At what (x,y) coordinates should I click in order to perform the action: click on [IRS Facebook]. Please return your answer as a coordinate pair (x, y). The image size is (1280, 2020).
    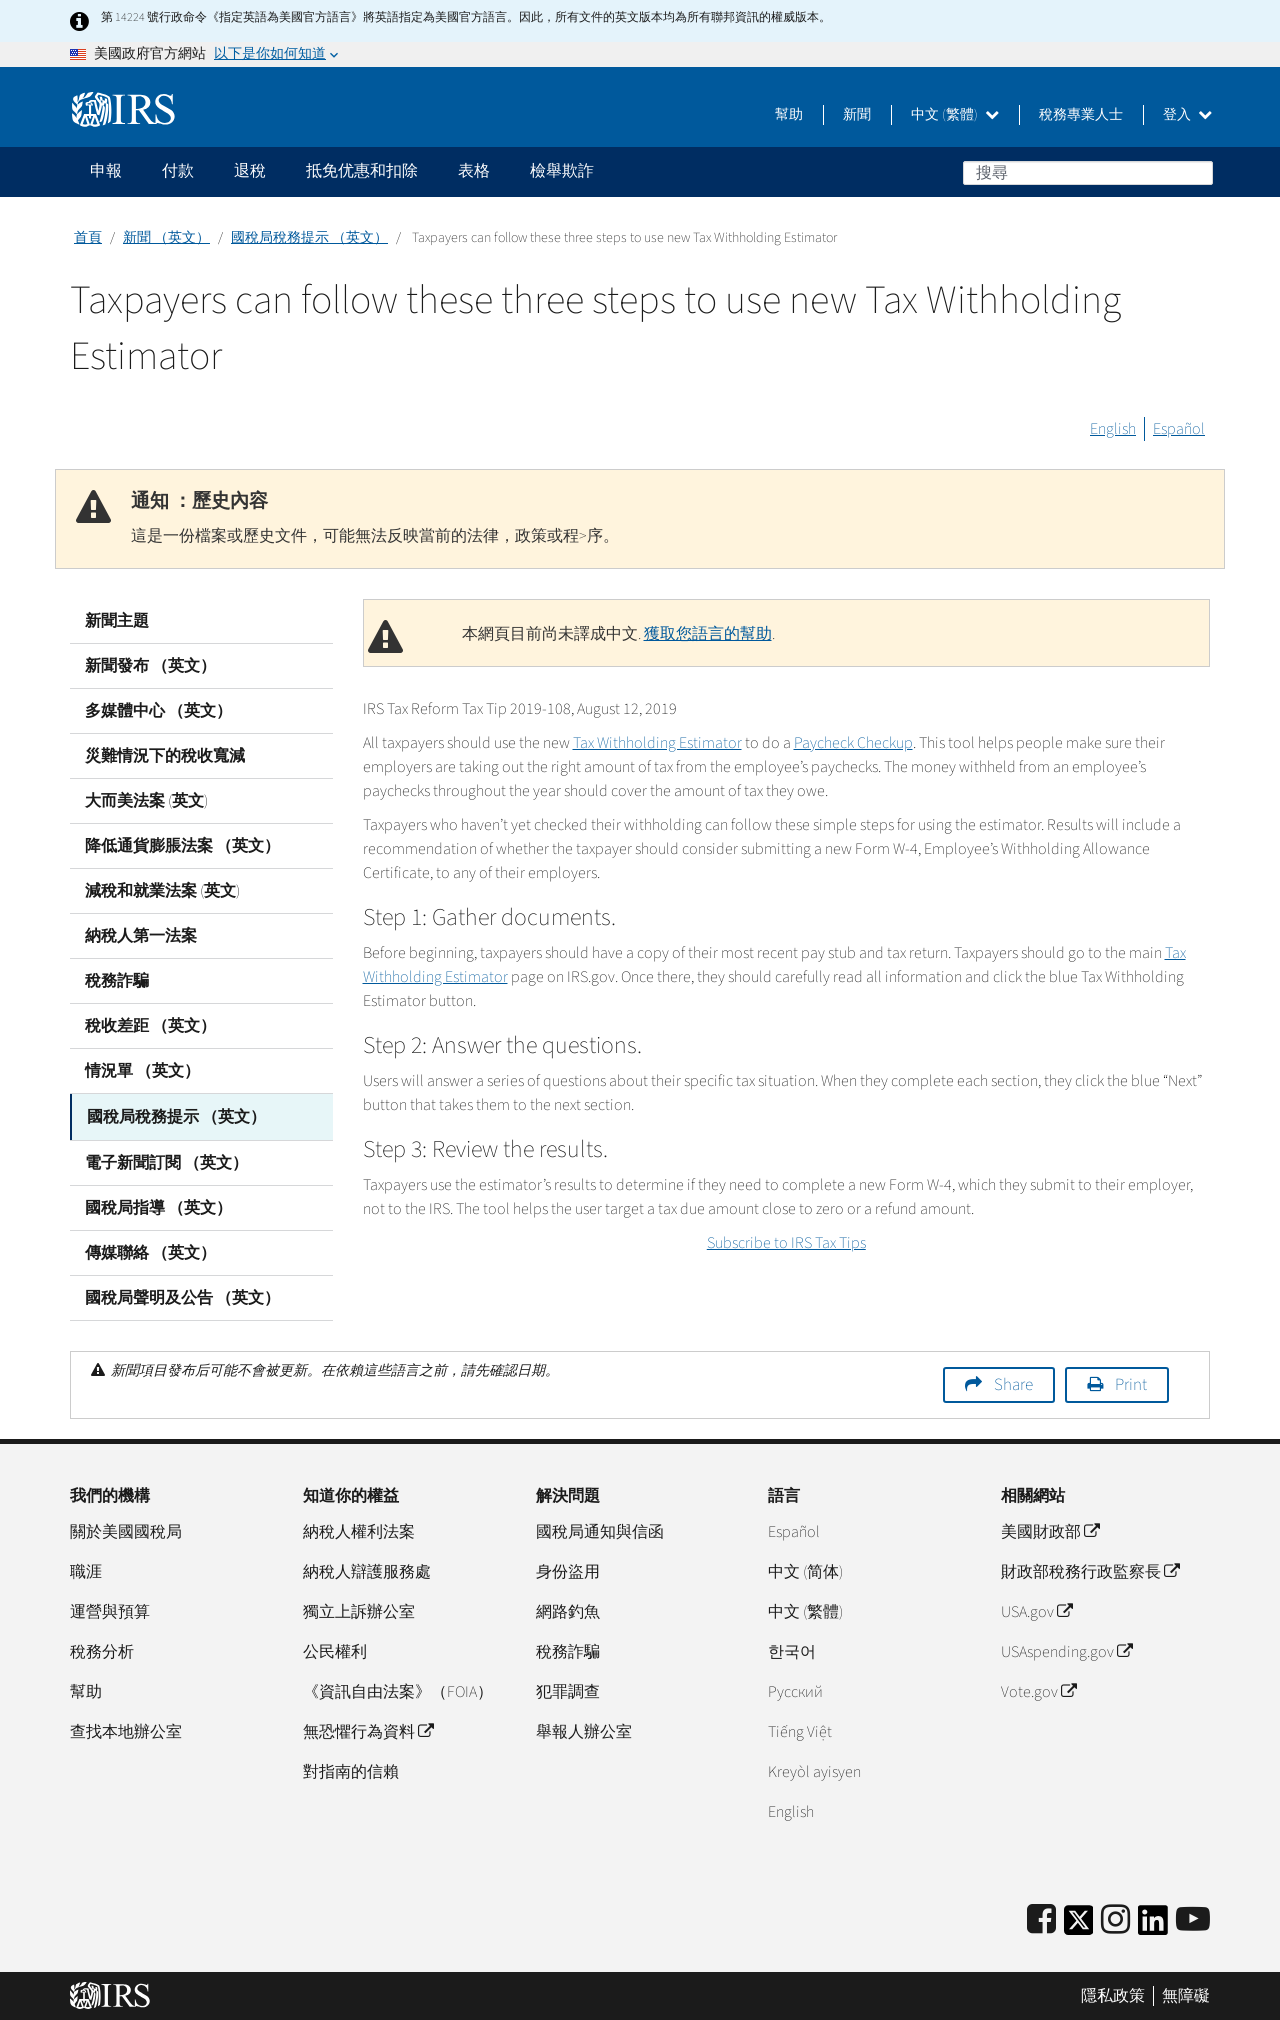
    Looking at the image, I should click on (1041, 1918).